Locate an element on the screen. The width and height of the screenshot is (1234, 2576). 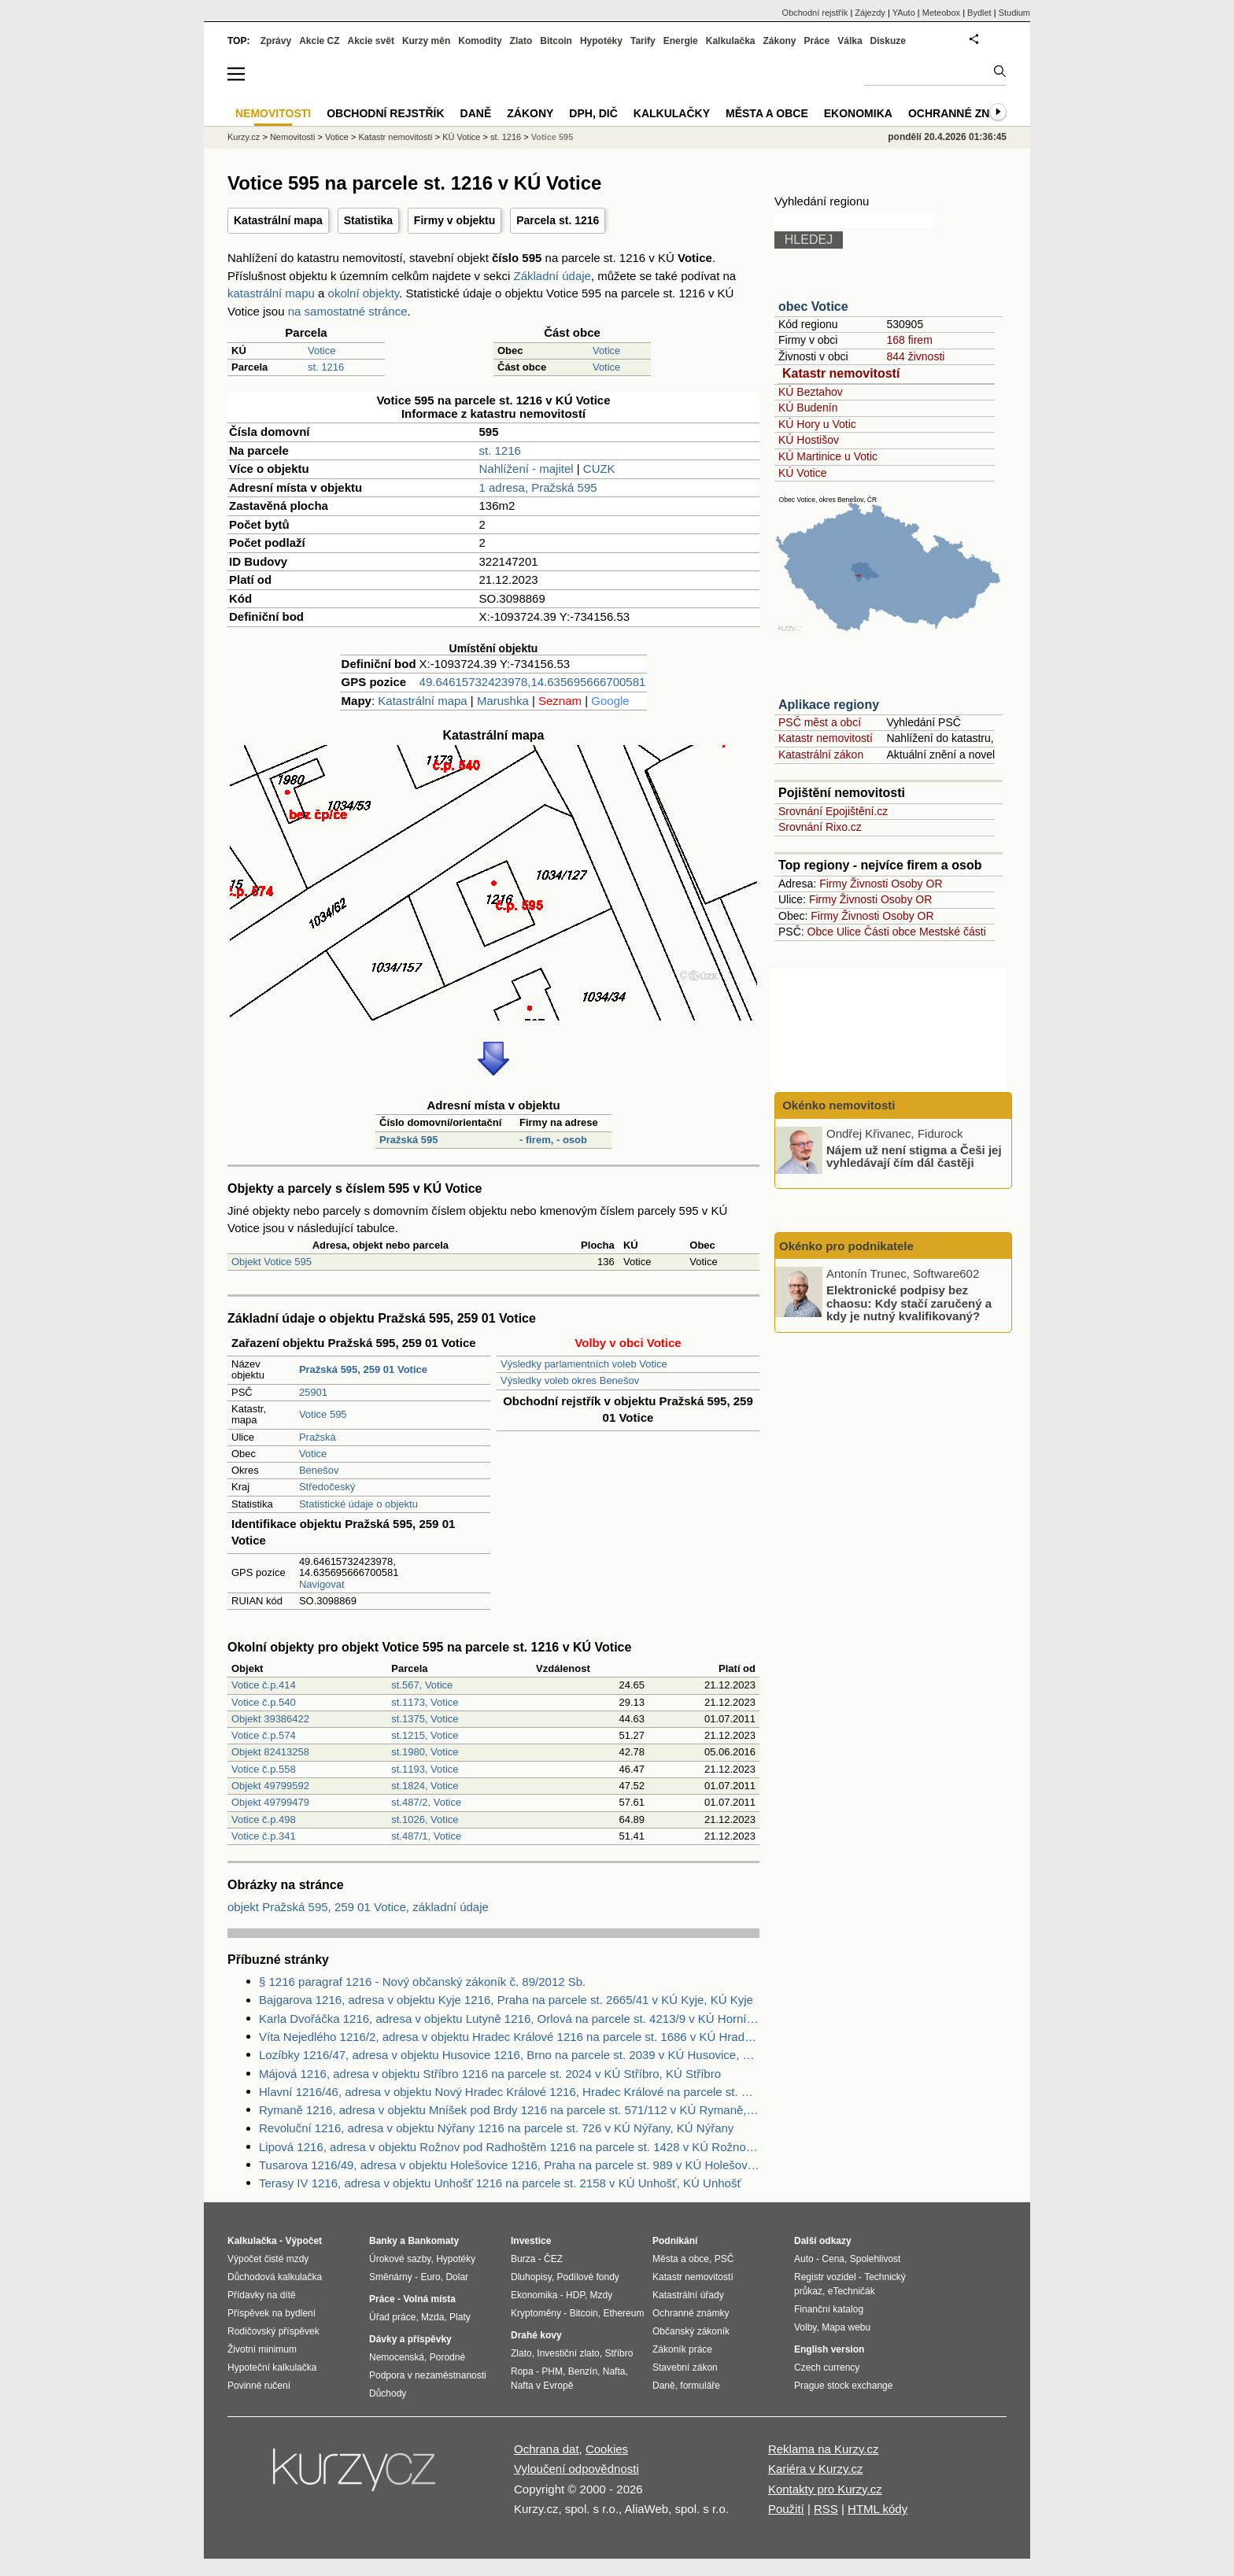
eTechničák is located at coordinates (851, 2291).